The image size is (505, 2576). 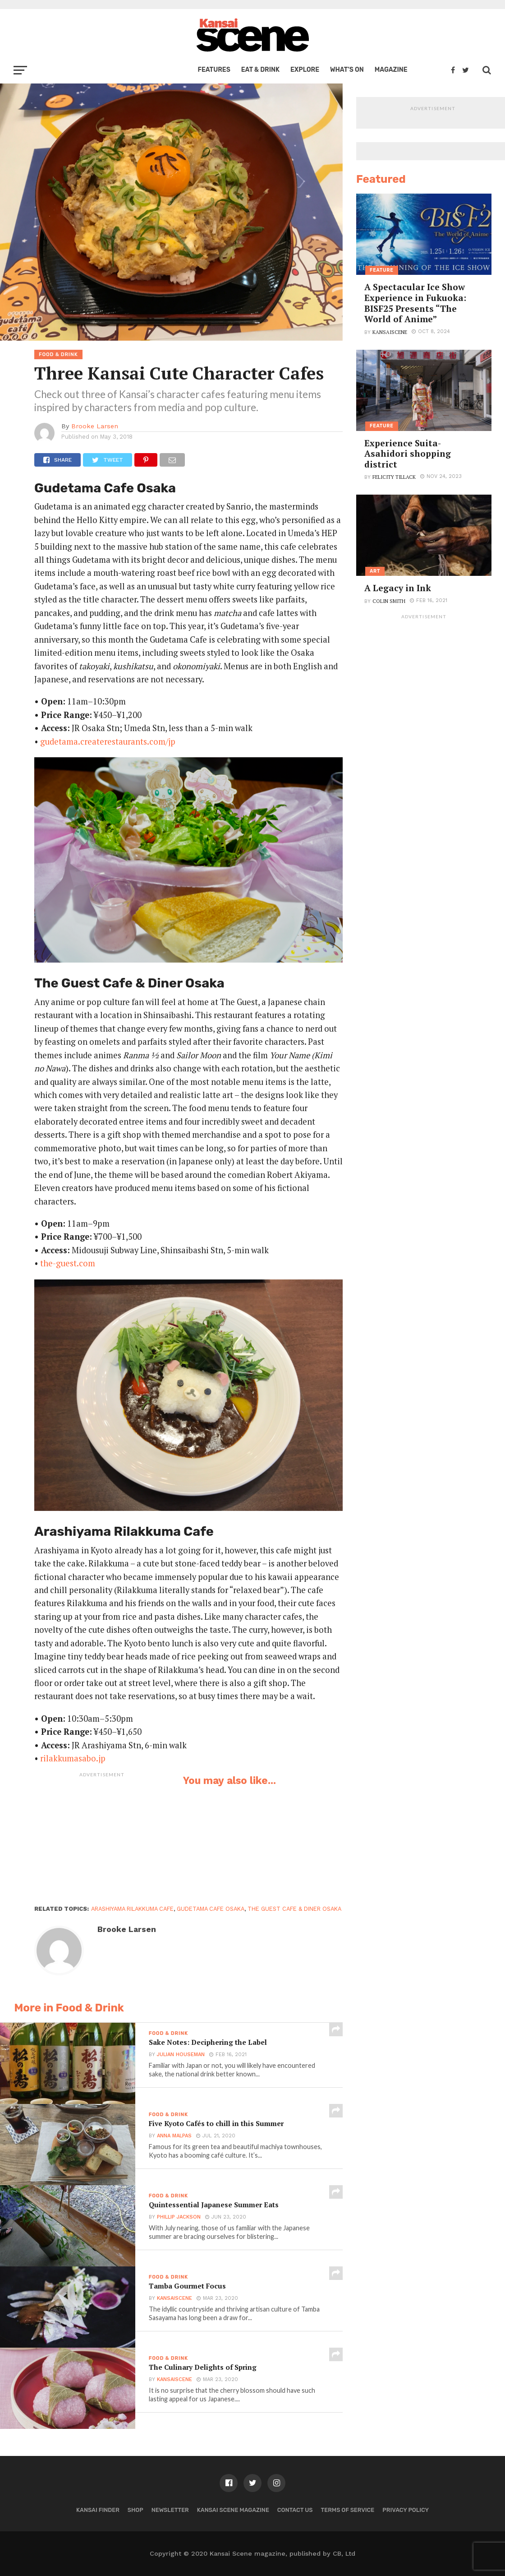 I want to click on Colin Smith, so click(x=388, y=601).